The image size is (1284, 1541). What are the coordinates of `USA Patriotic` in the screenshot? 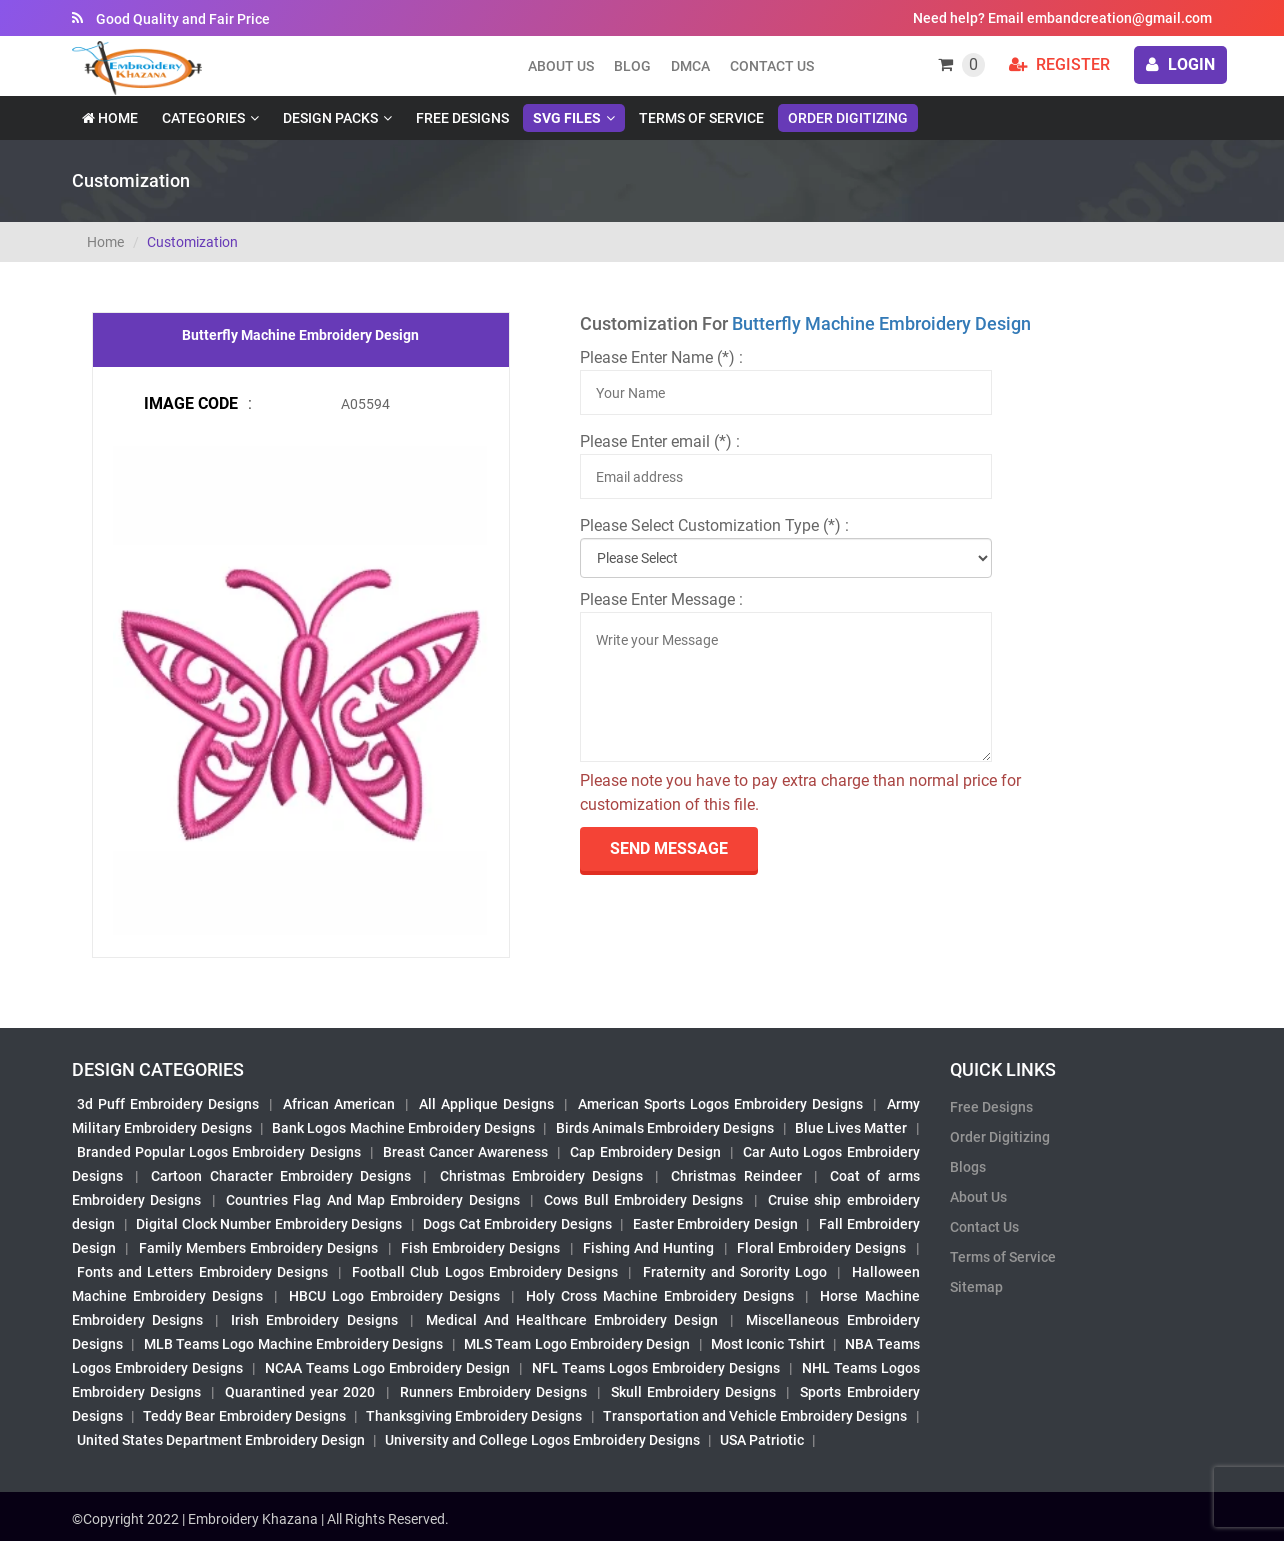 It's located at (762, 1440).